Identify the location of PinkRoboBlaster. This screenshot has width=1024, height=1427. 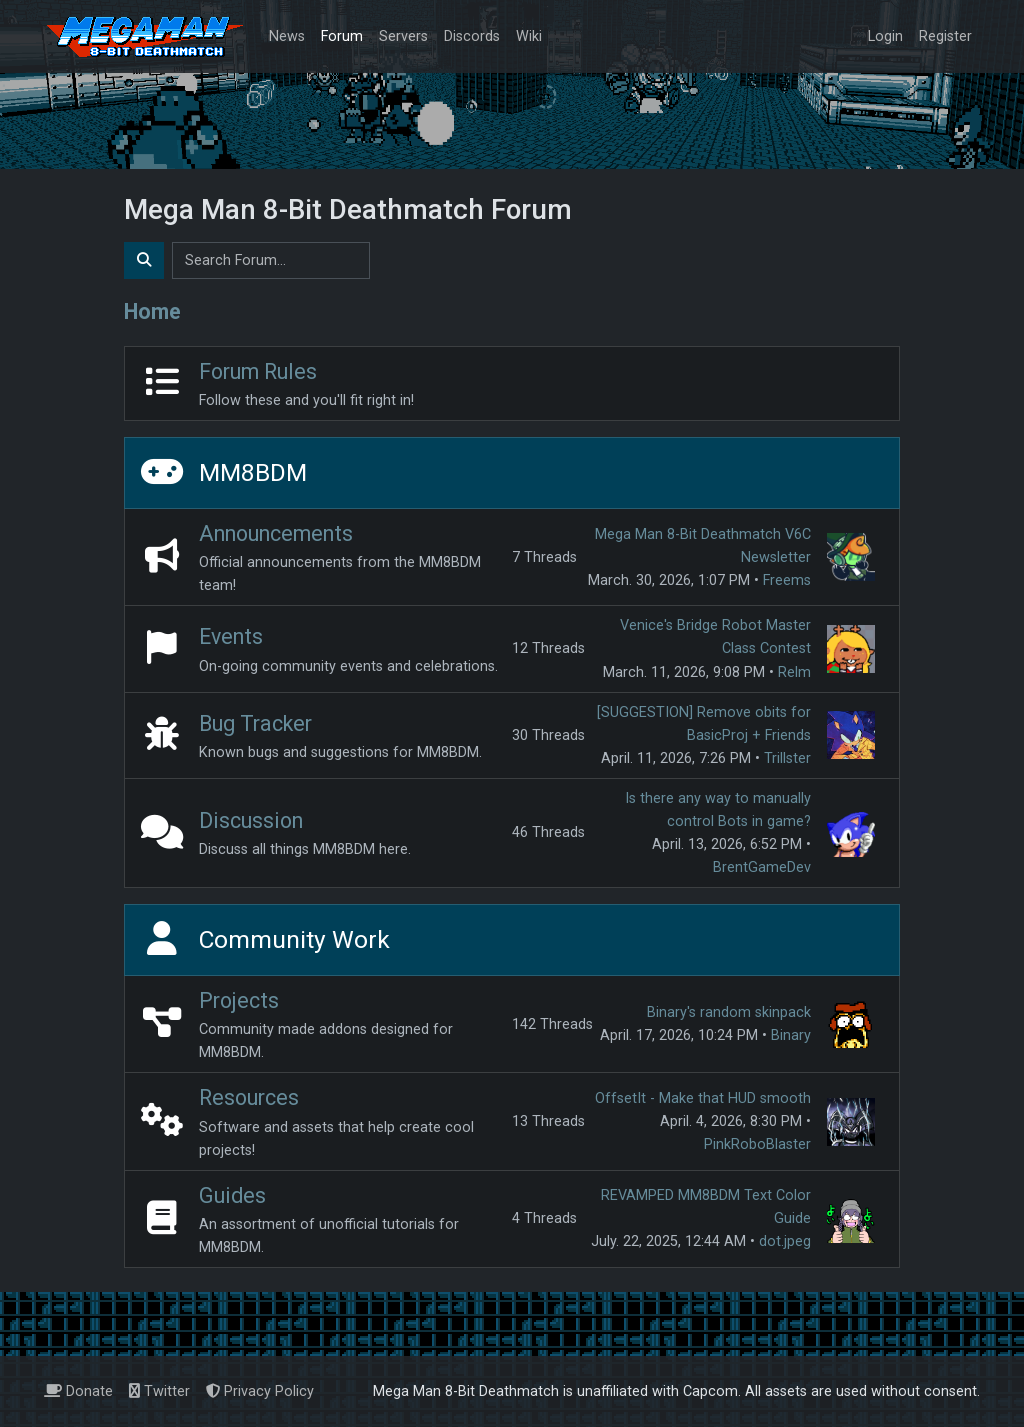
(757, 1144).